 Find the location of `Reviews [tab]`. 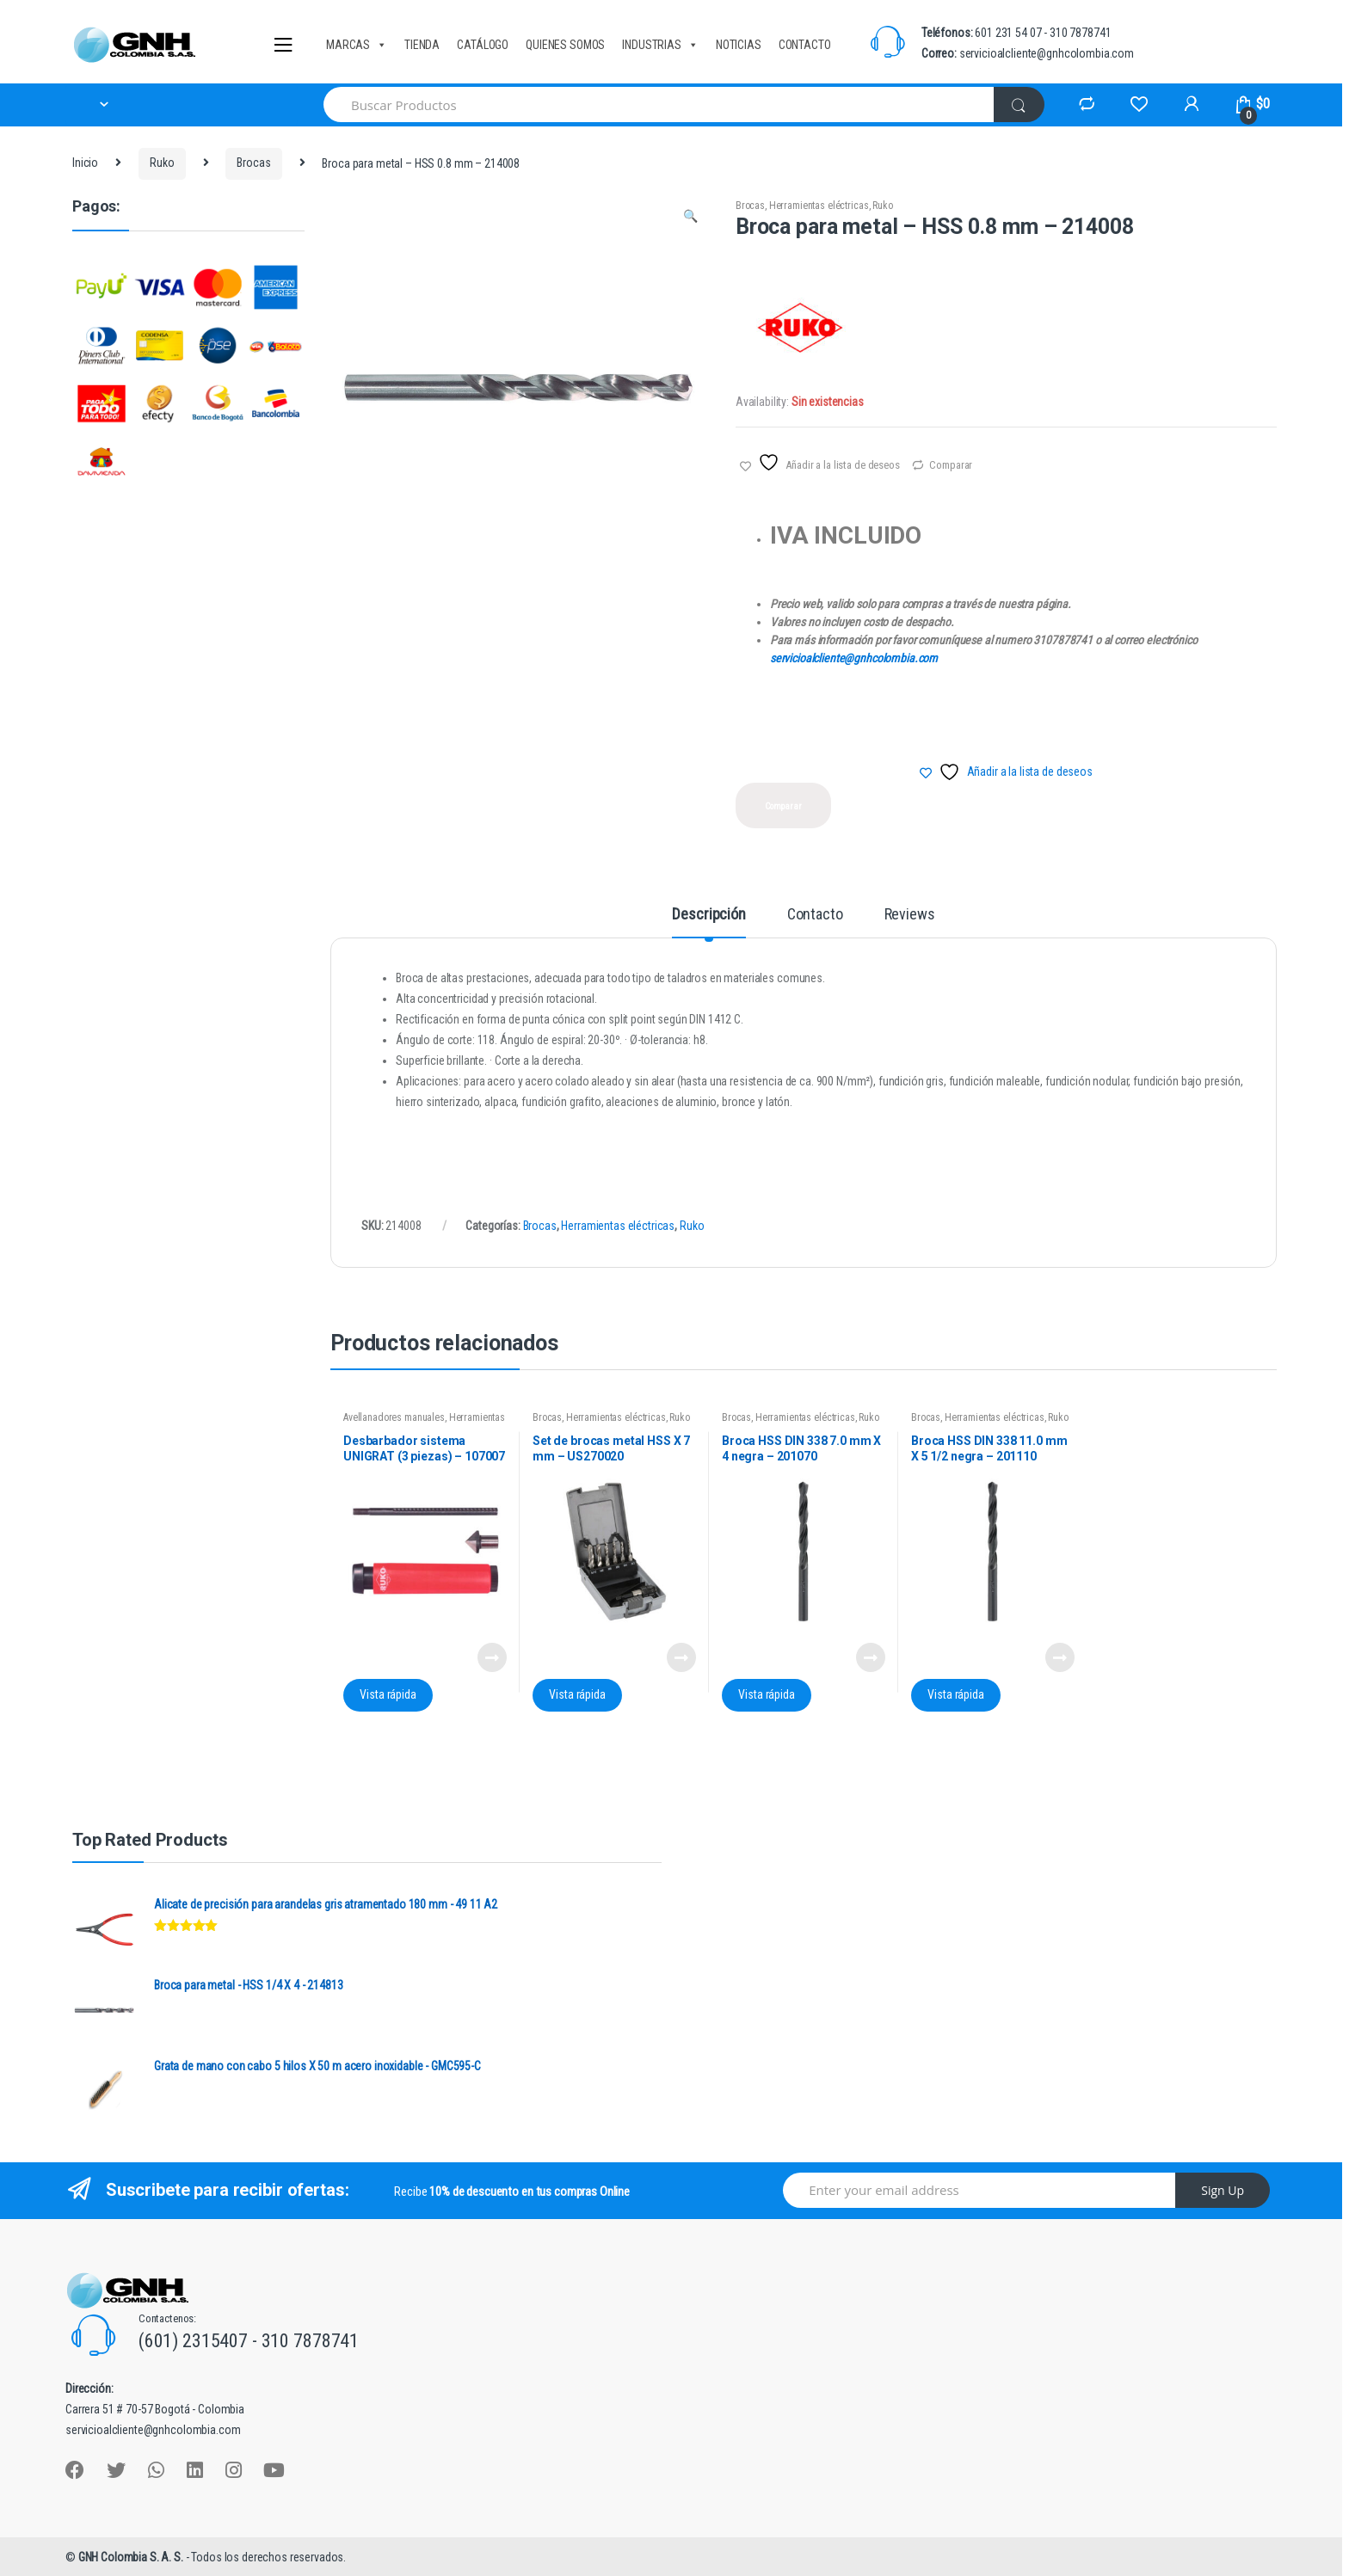

Reviews [tab] is located at coordinates (909, 915).